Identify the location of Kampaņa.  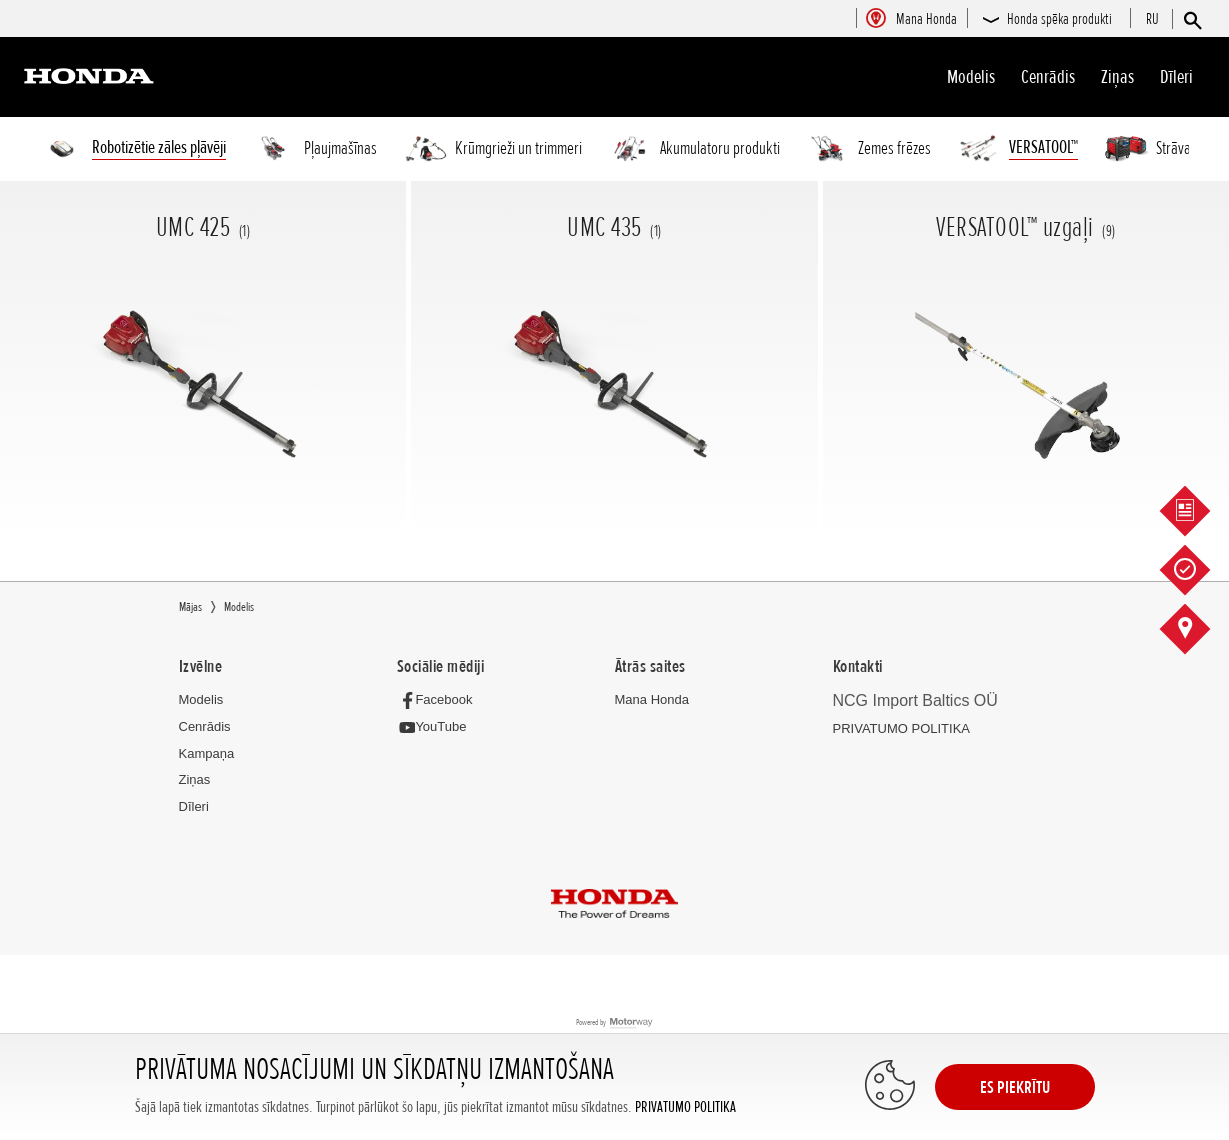
(207, 754).